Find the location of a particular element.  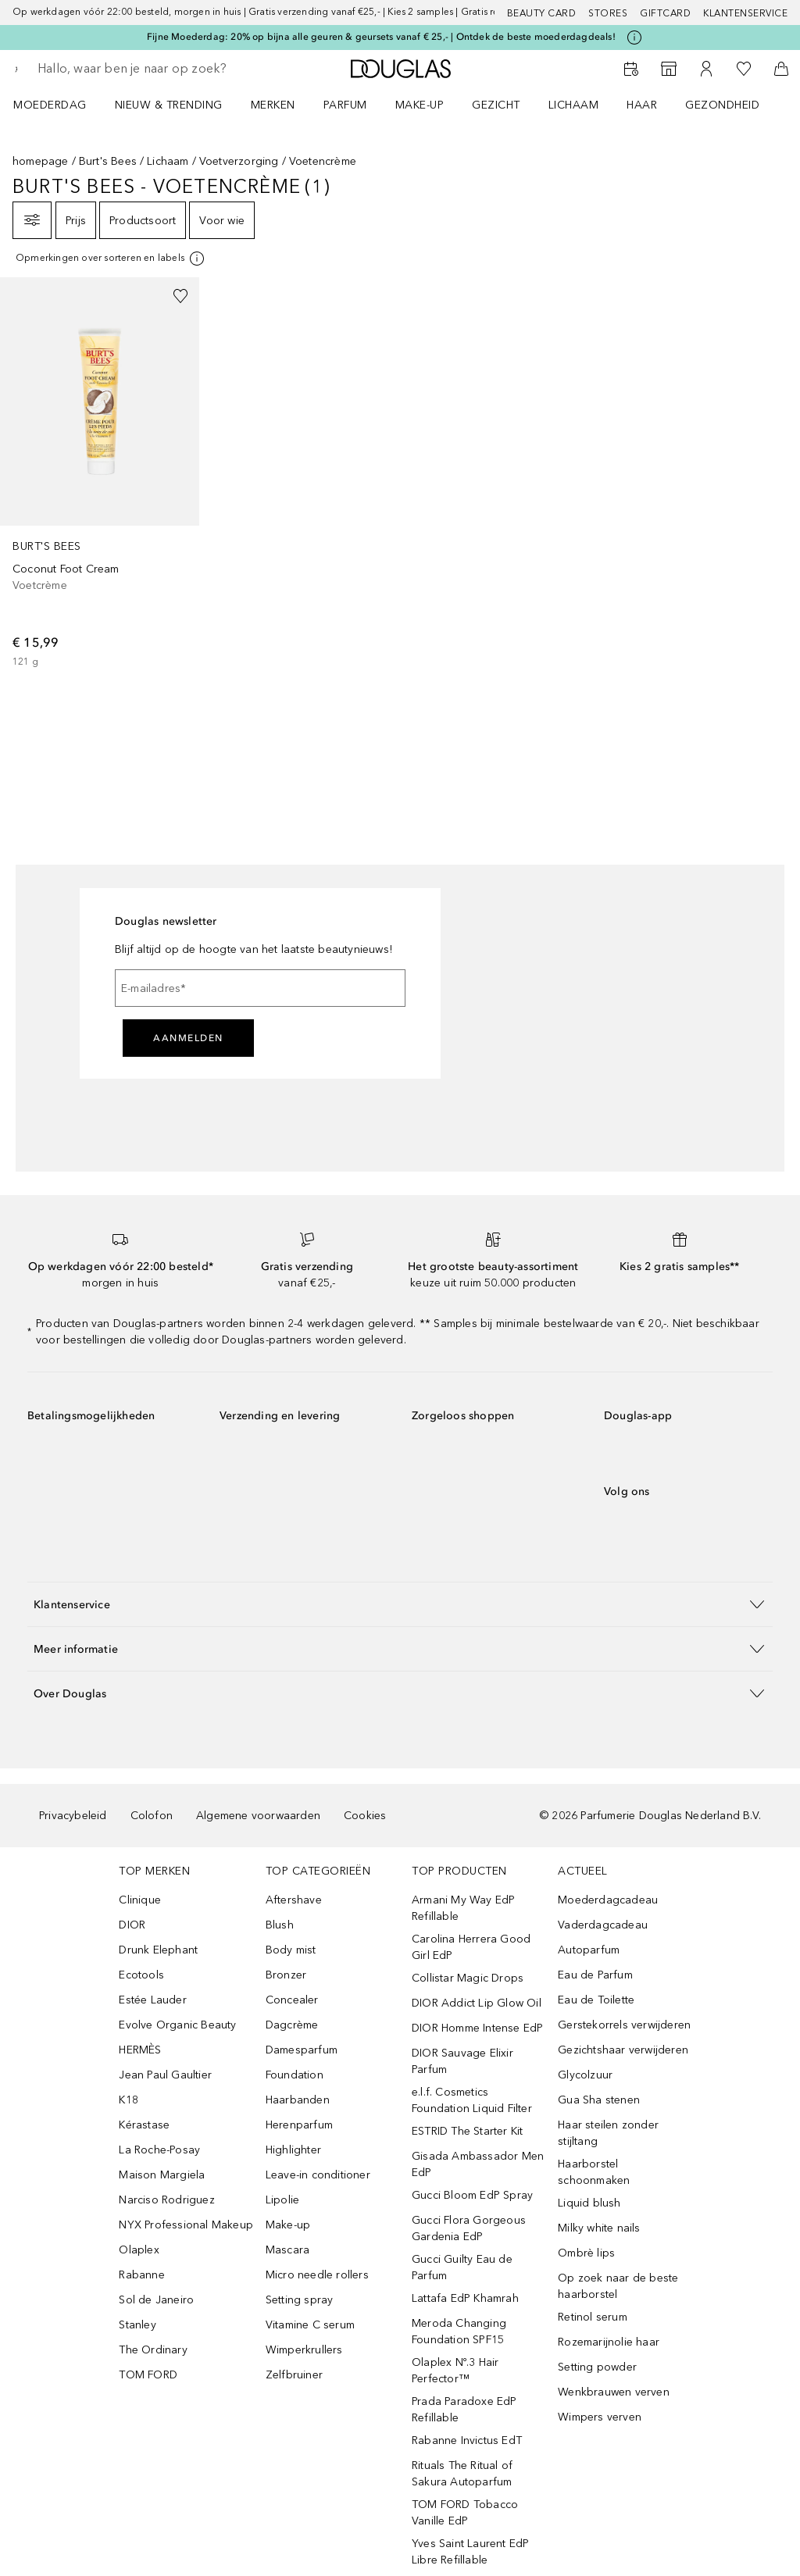

Concealer is located at coordinates (292, 2000).